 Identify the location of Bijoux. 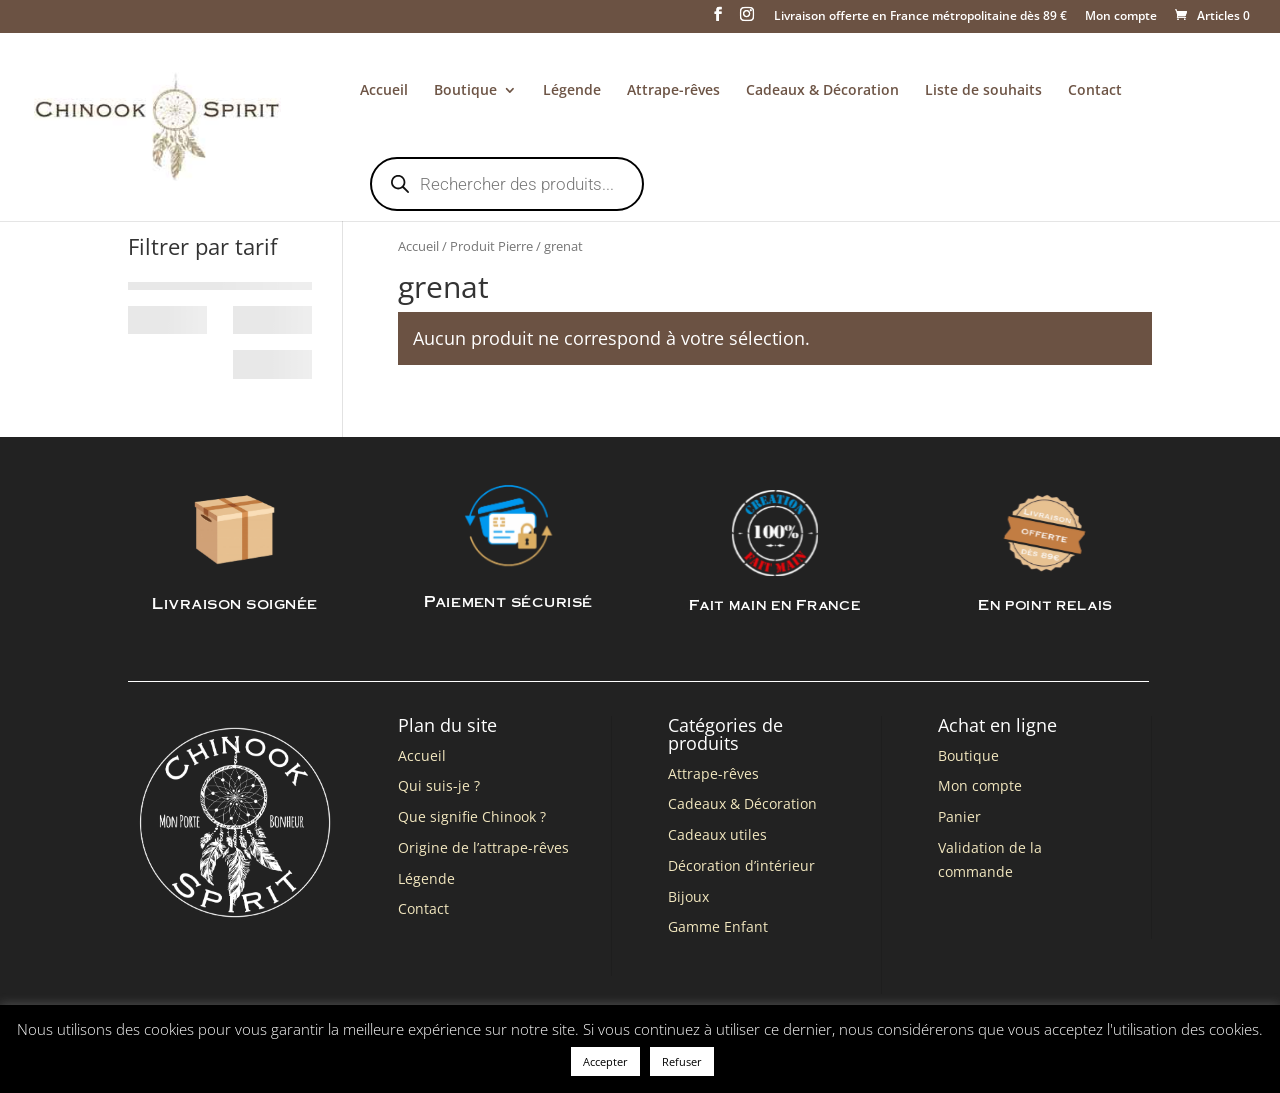
(688, 896).